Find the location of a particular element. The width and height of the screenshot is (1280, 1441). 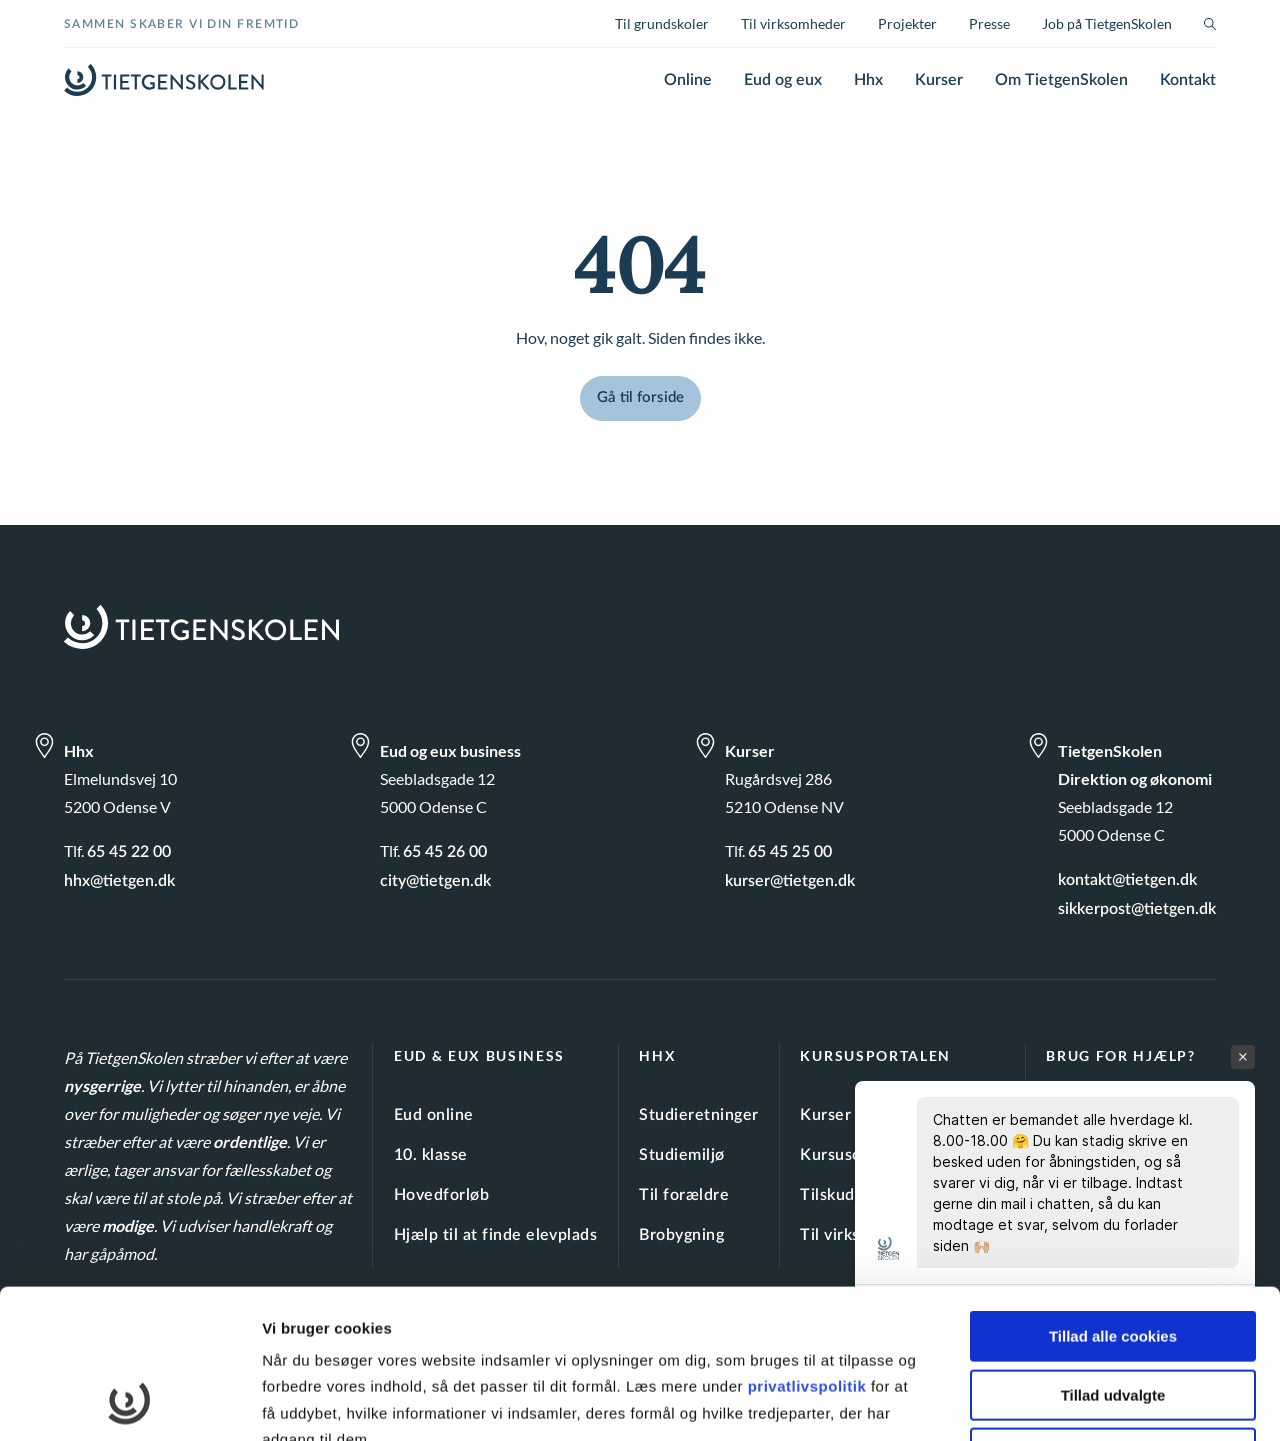

Kun nødvendige cookies is located at coordinates (1113, 1313).